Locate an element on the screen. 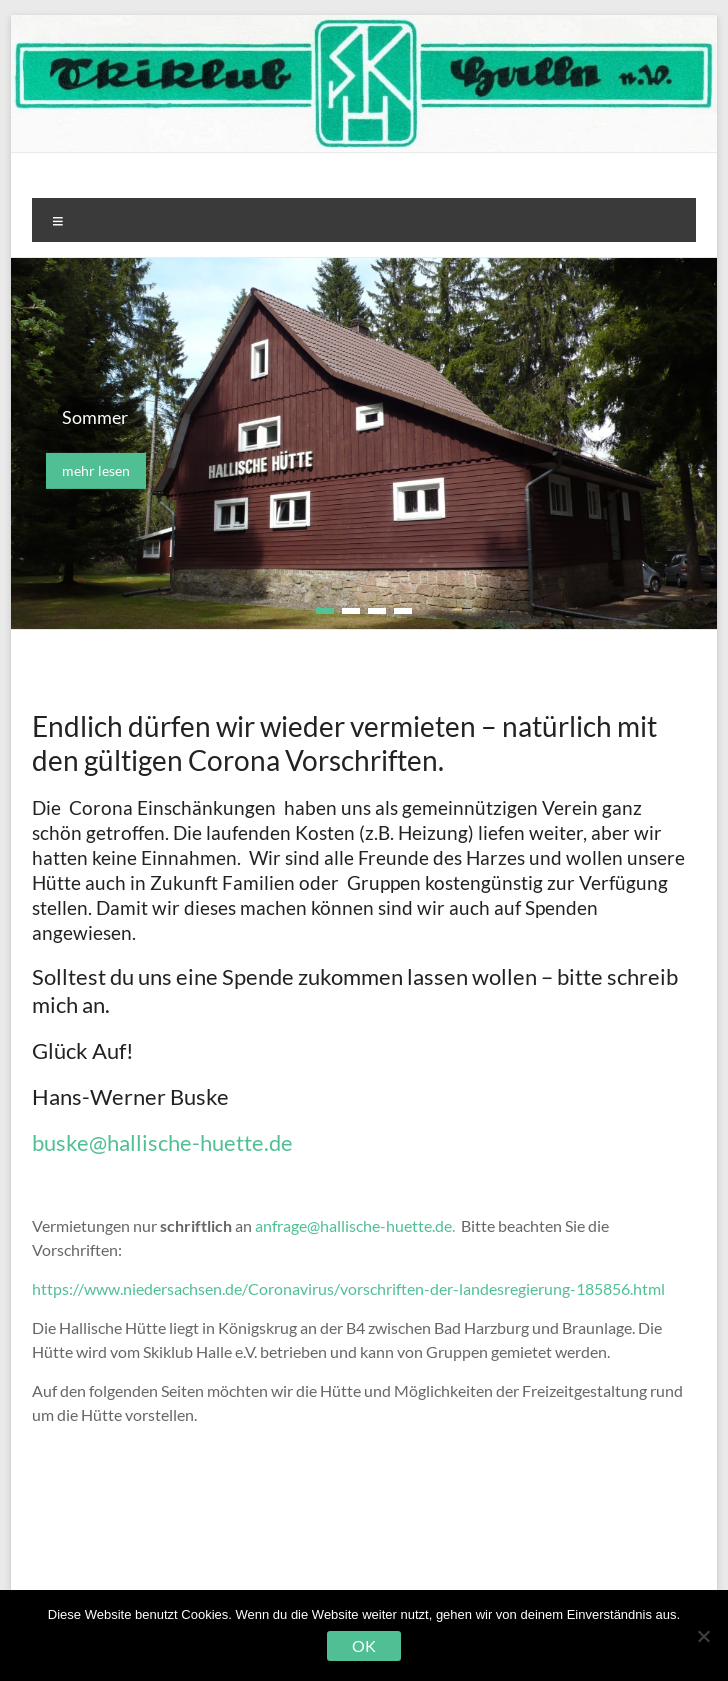  anfrage@hallische-huette.de. is located at coordinates (356, 1225).